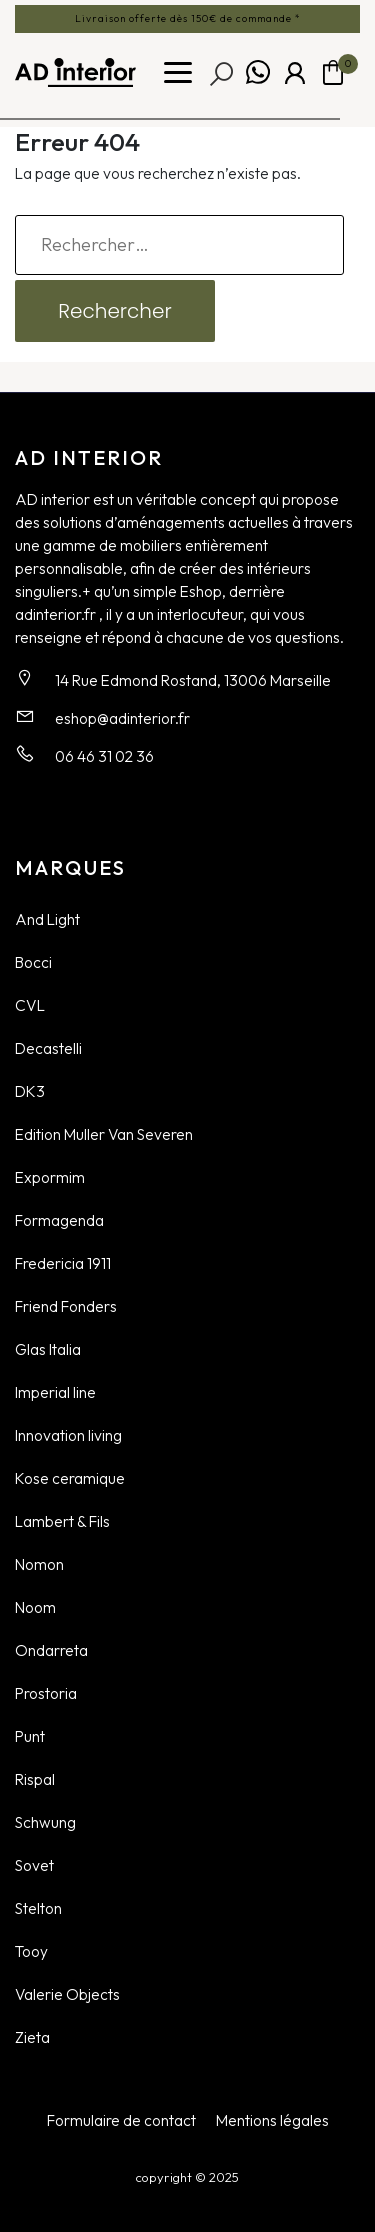 This screenshot has height=2232, width=375. I want to click on CVL, so click(30, 1005).